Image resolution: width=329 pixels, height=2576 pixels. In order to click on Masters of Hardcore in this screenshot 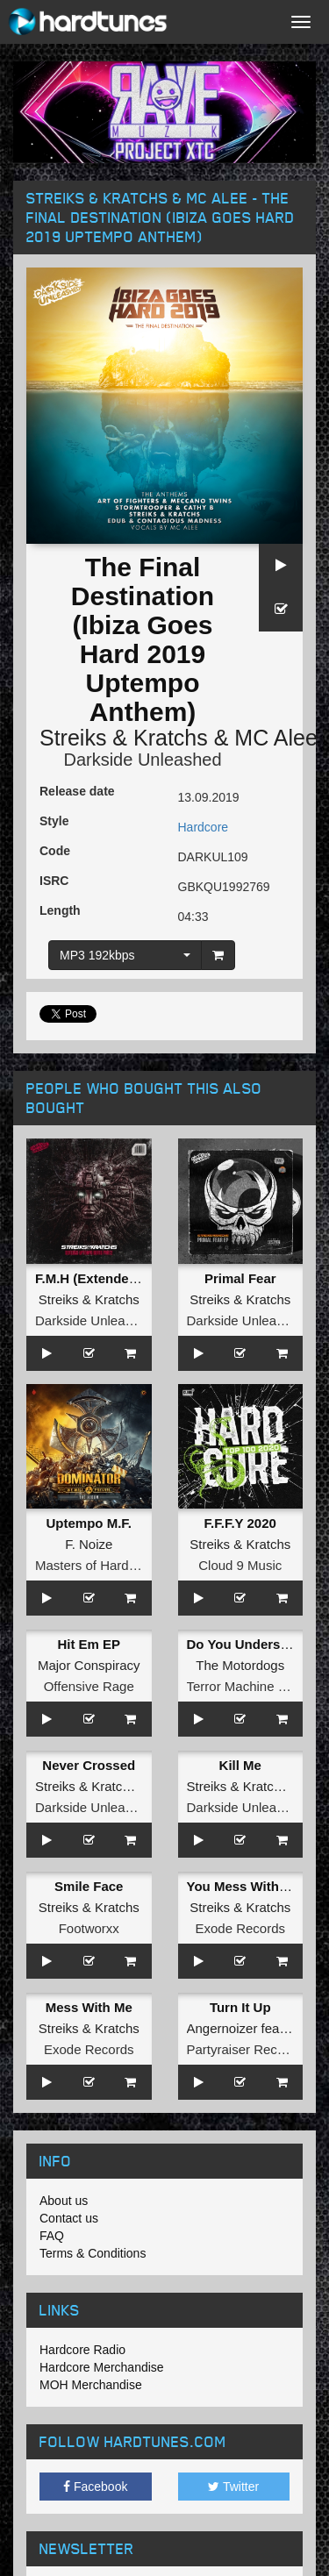, I will do `click(94, 1565)`.